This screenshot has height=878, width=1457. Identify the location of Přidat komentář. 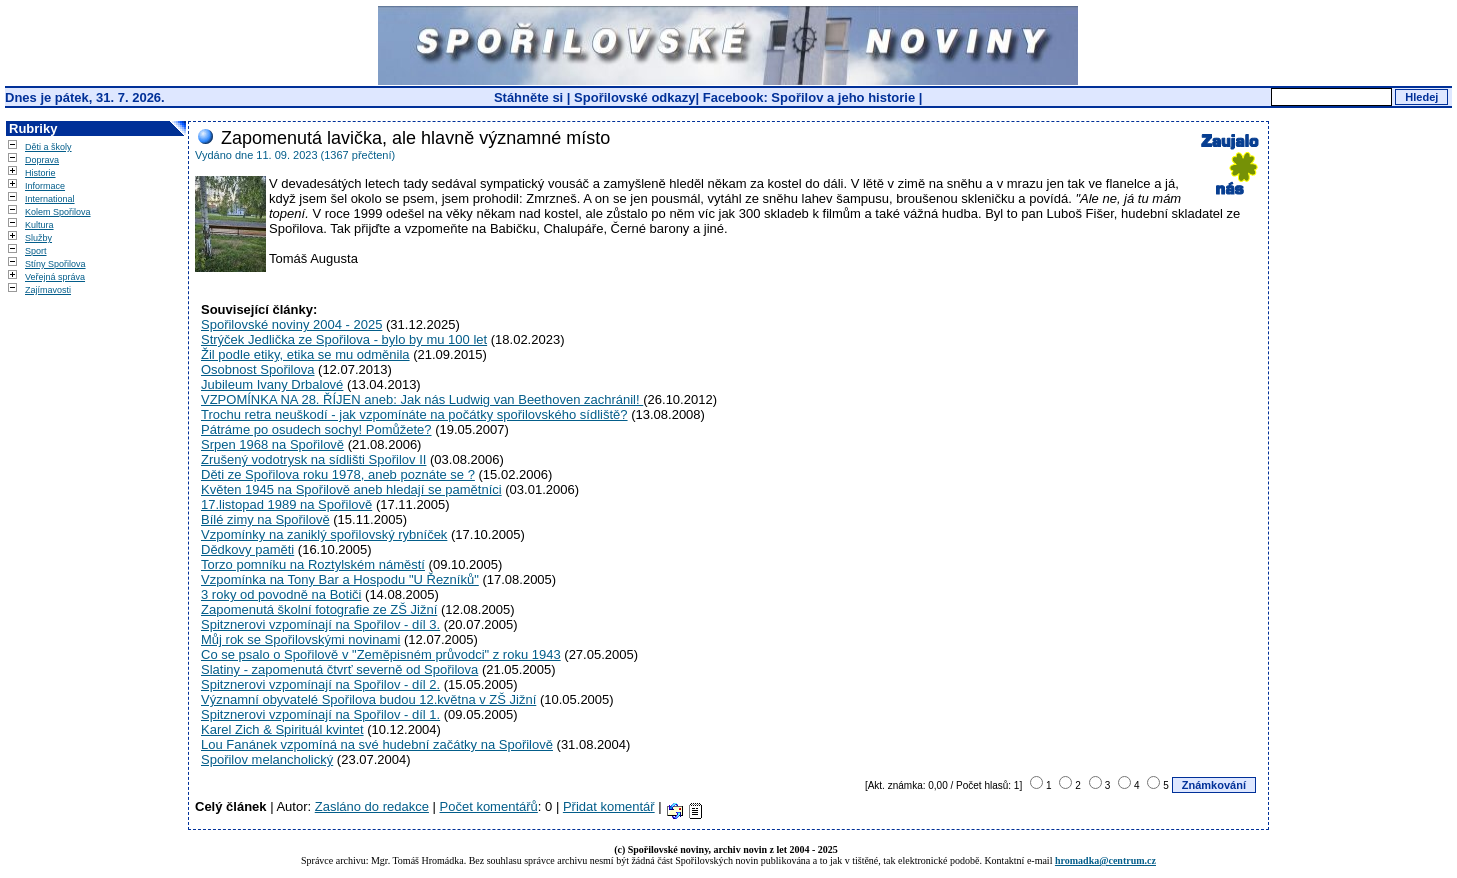
(609, 806).